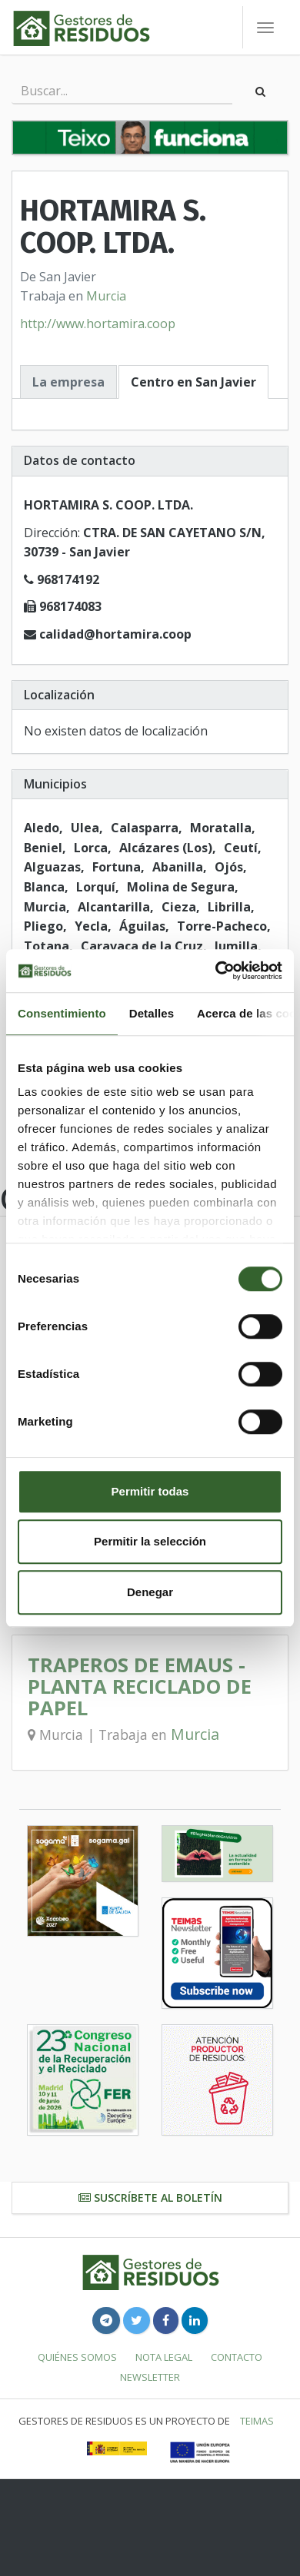  What do you see at coordinates (193, 381) in the screenshot?
I see `Centro en San Javier` at bounding box center [193, 381].